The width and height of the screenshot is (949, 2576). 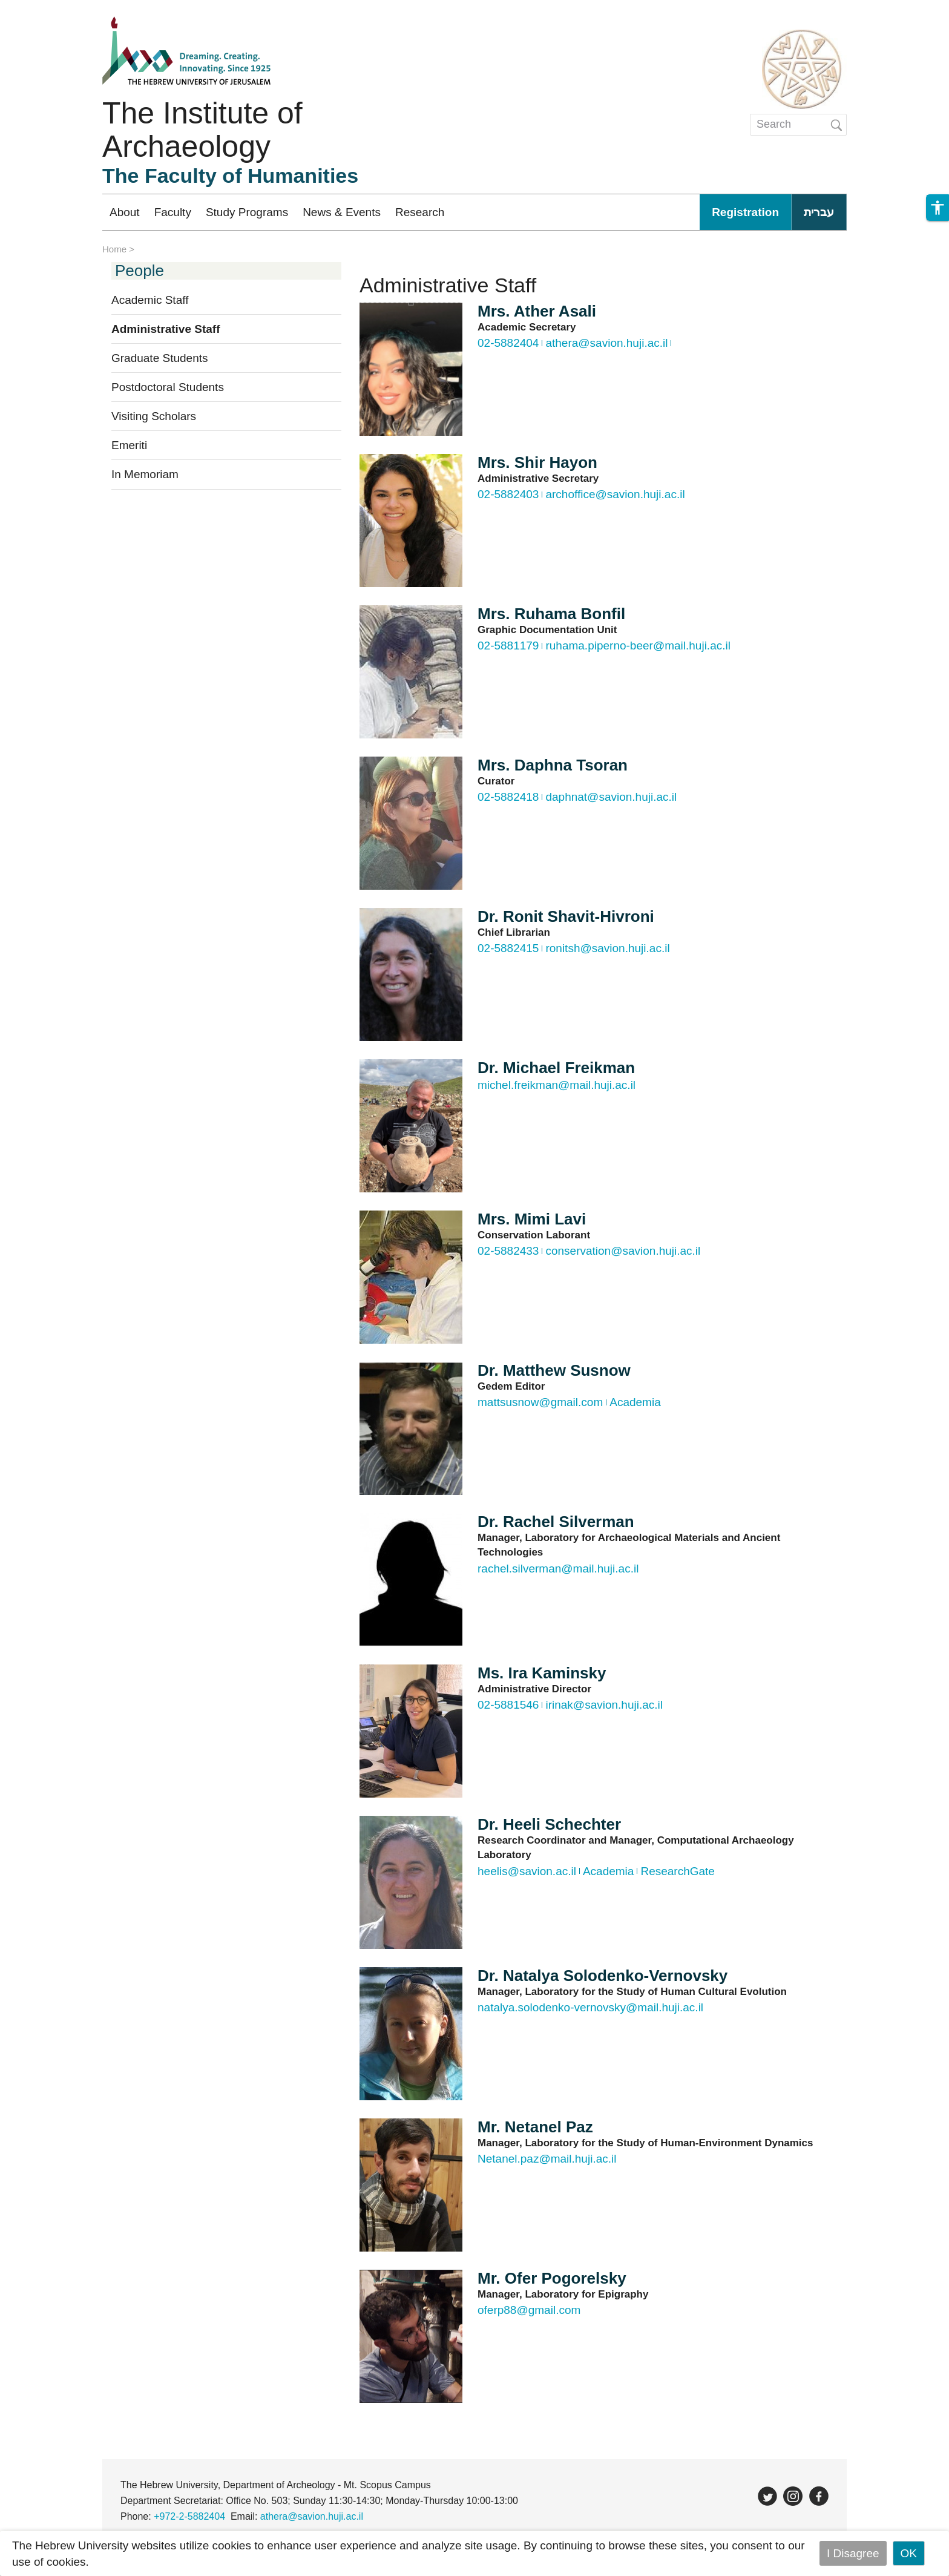 What do you see at coordinates (637, 645) in the screenshot?
I see `ruhama.piperno-beer@mail.huji.ac.il` at bounding box center [637, 645].